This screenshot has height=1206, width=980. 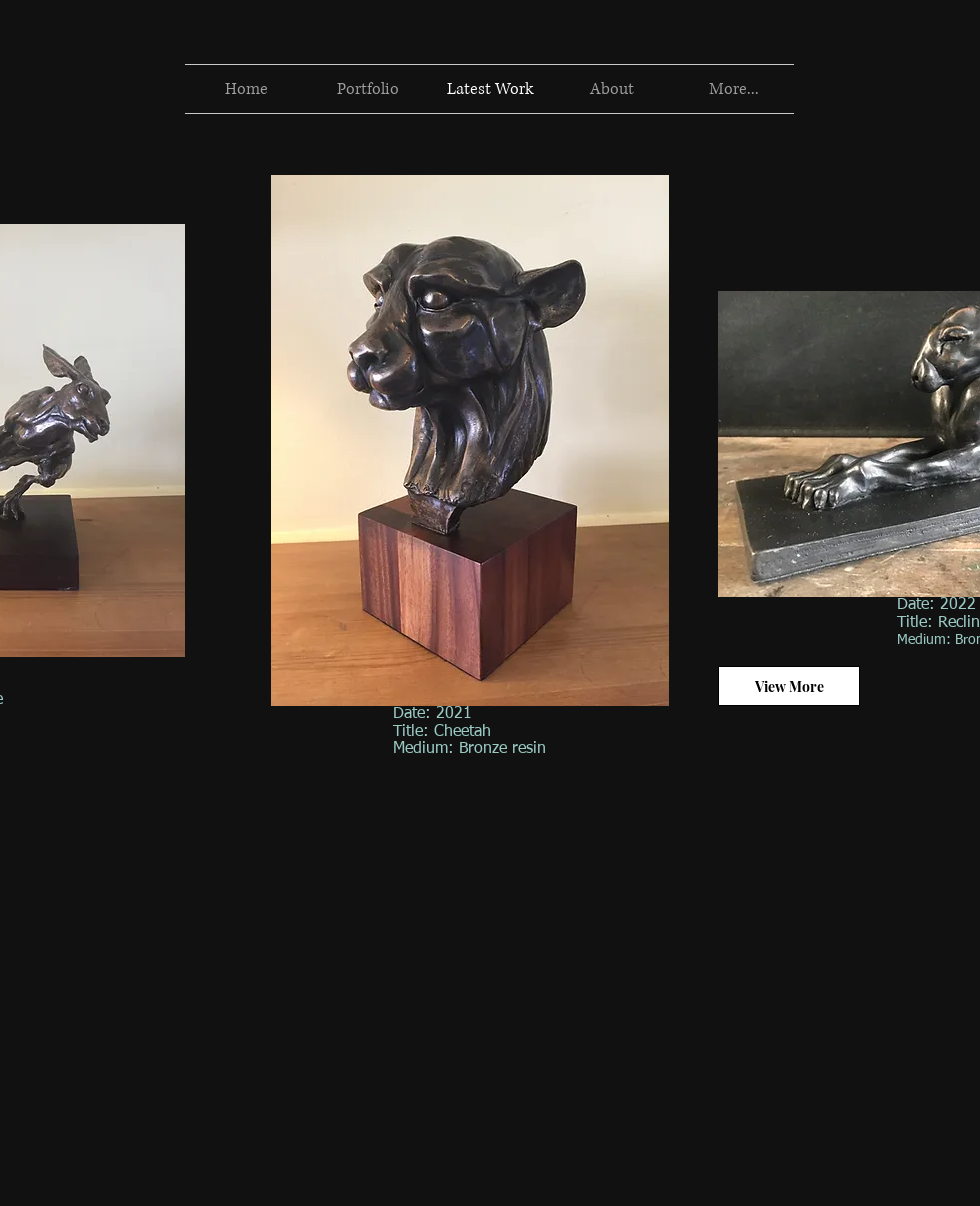 I want to click on [View More], so click(x=789, y=686).